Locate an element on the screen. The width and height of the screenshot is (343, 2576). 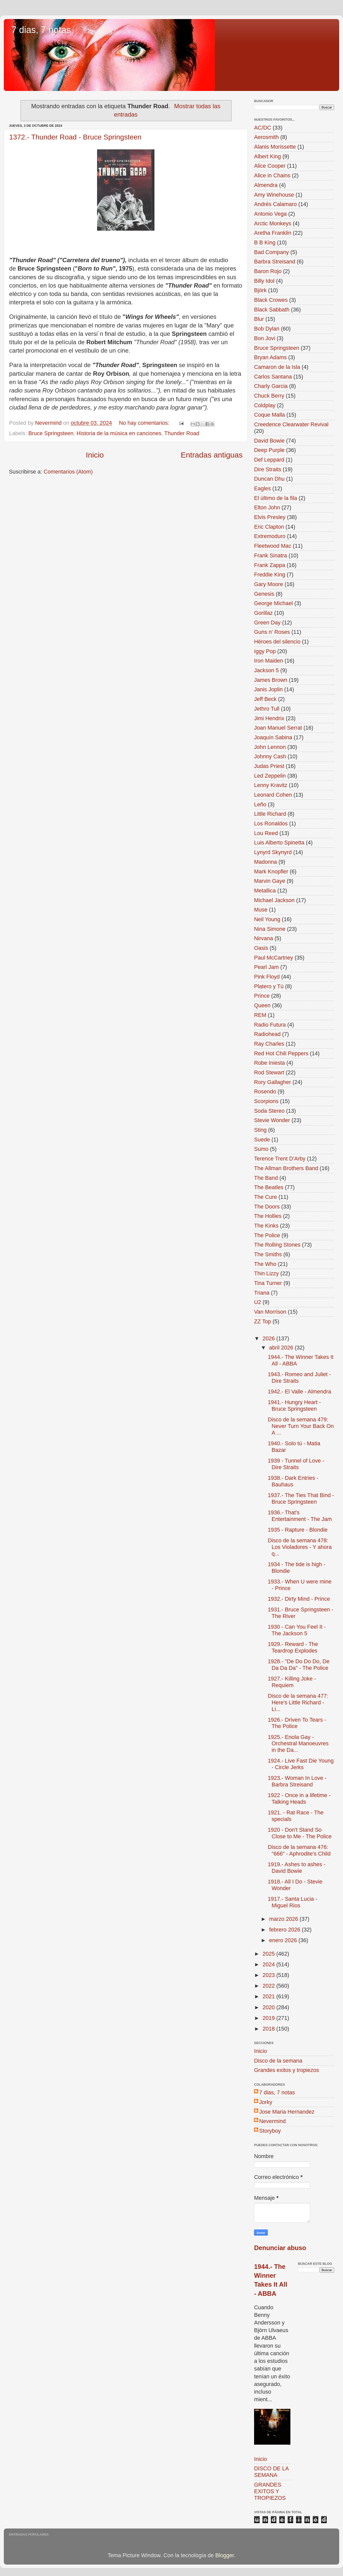
febrero 2026 is located at coordinates (285, 1929).